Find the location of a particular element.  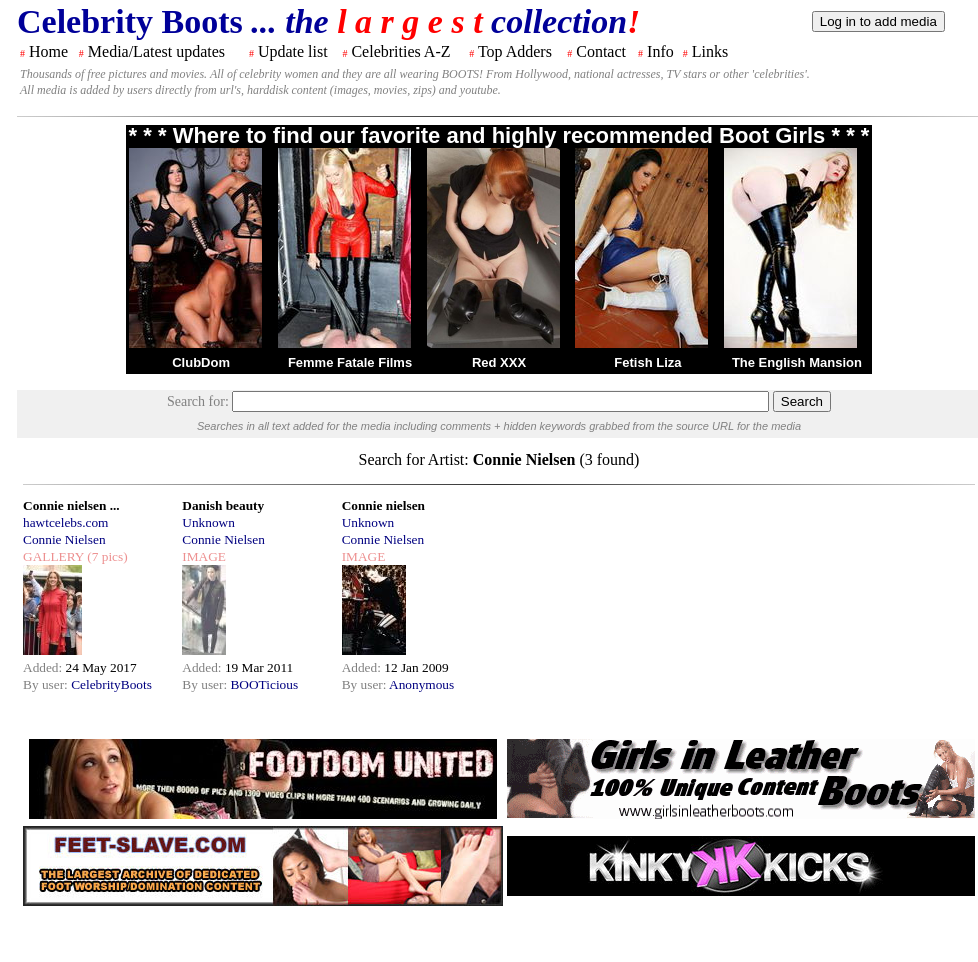

Red XXX is located at coordinates (499, 362).